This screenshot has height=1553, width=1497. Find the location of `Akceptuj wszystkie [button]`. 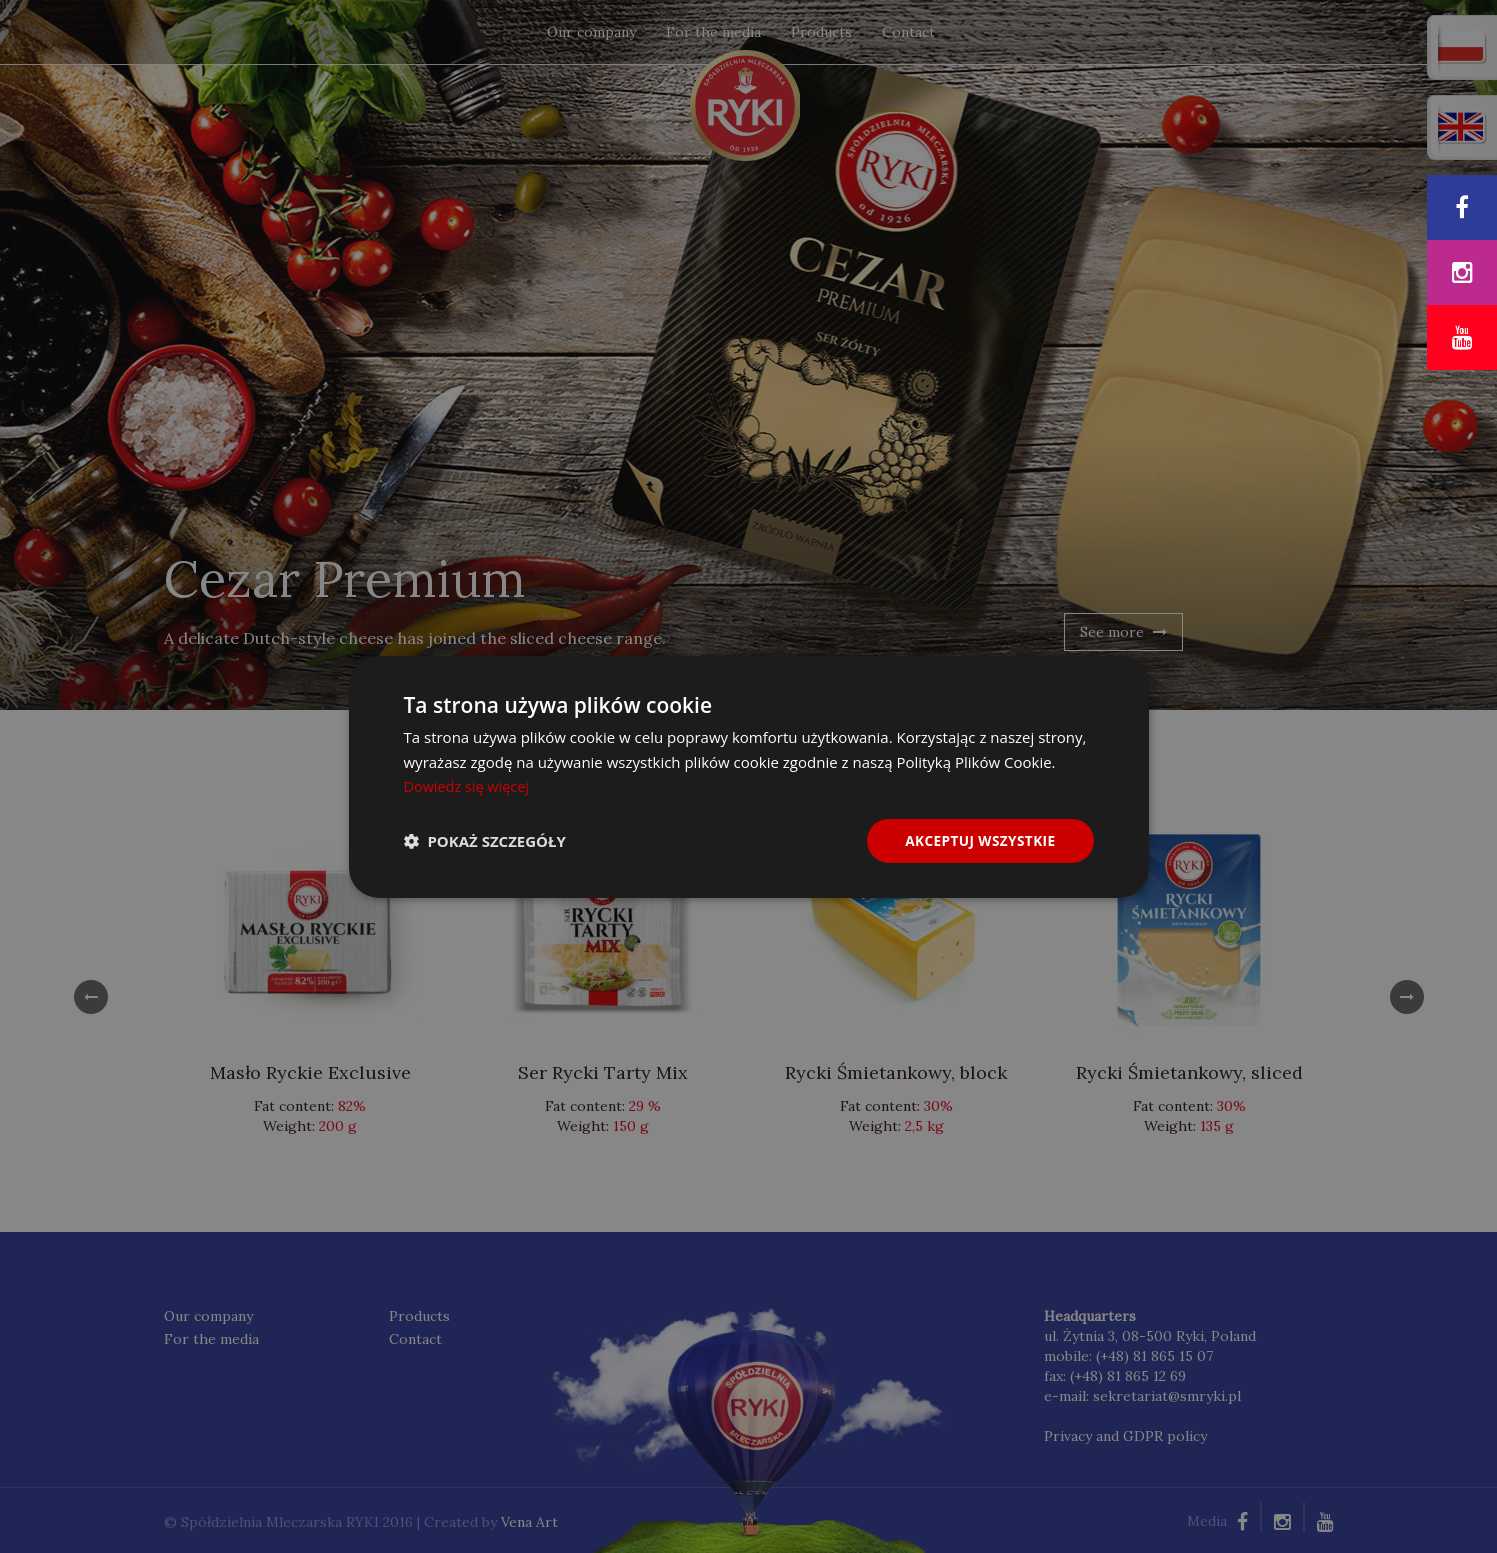

Akceptuj wszystkie [button] is located at coordinates (978, 839).